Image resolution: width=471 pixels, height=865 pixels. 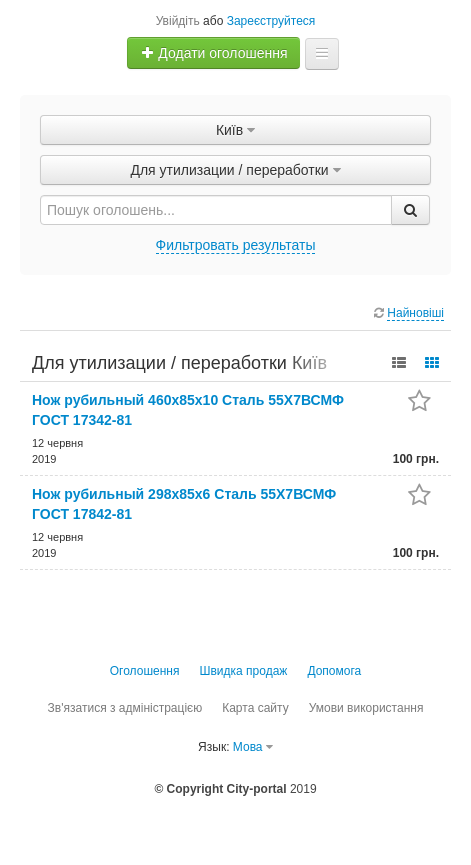 I want to click on Карта сайту, so click(x=255, y=708).